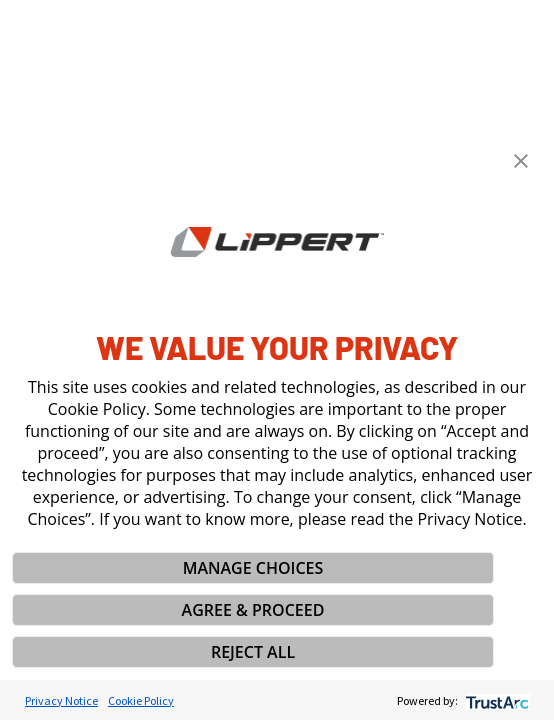  Describe the element at coordinates (253, 652) in the screenshot. I see `REJECT ALL [button]` at that location.